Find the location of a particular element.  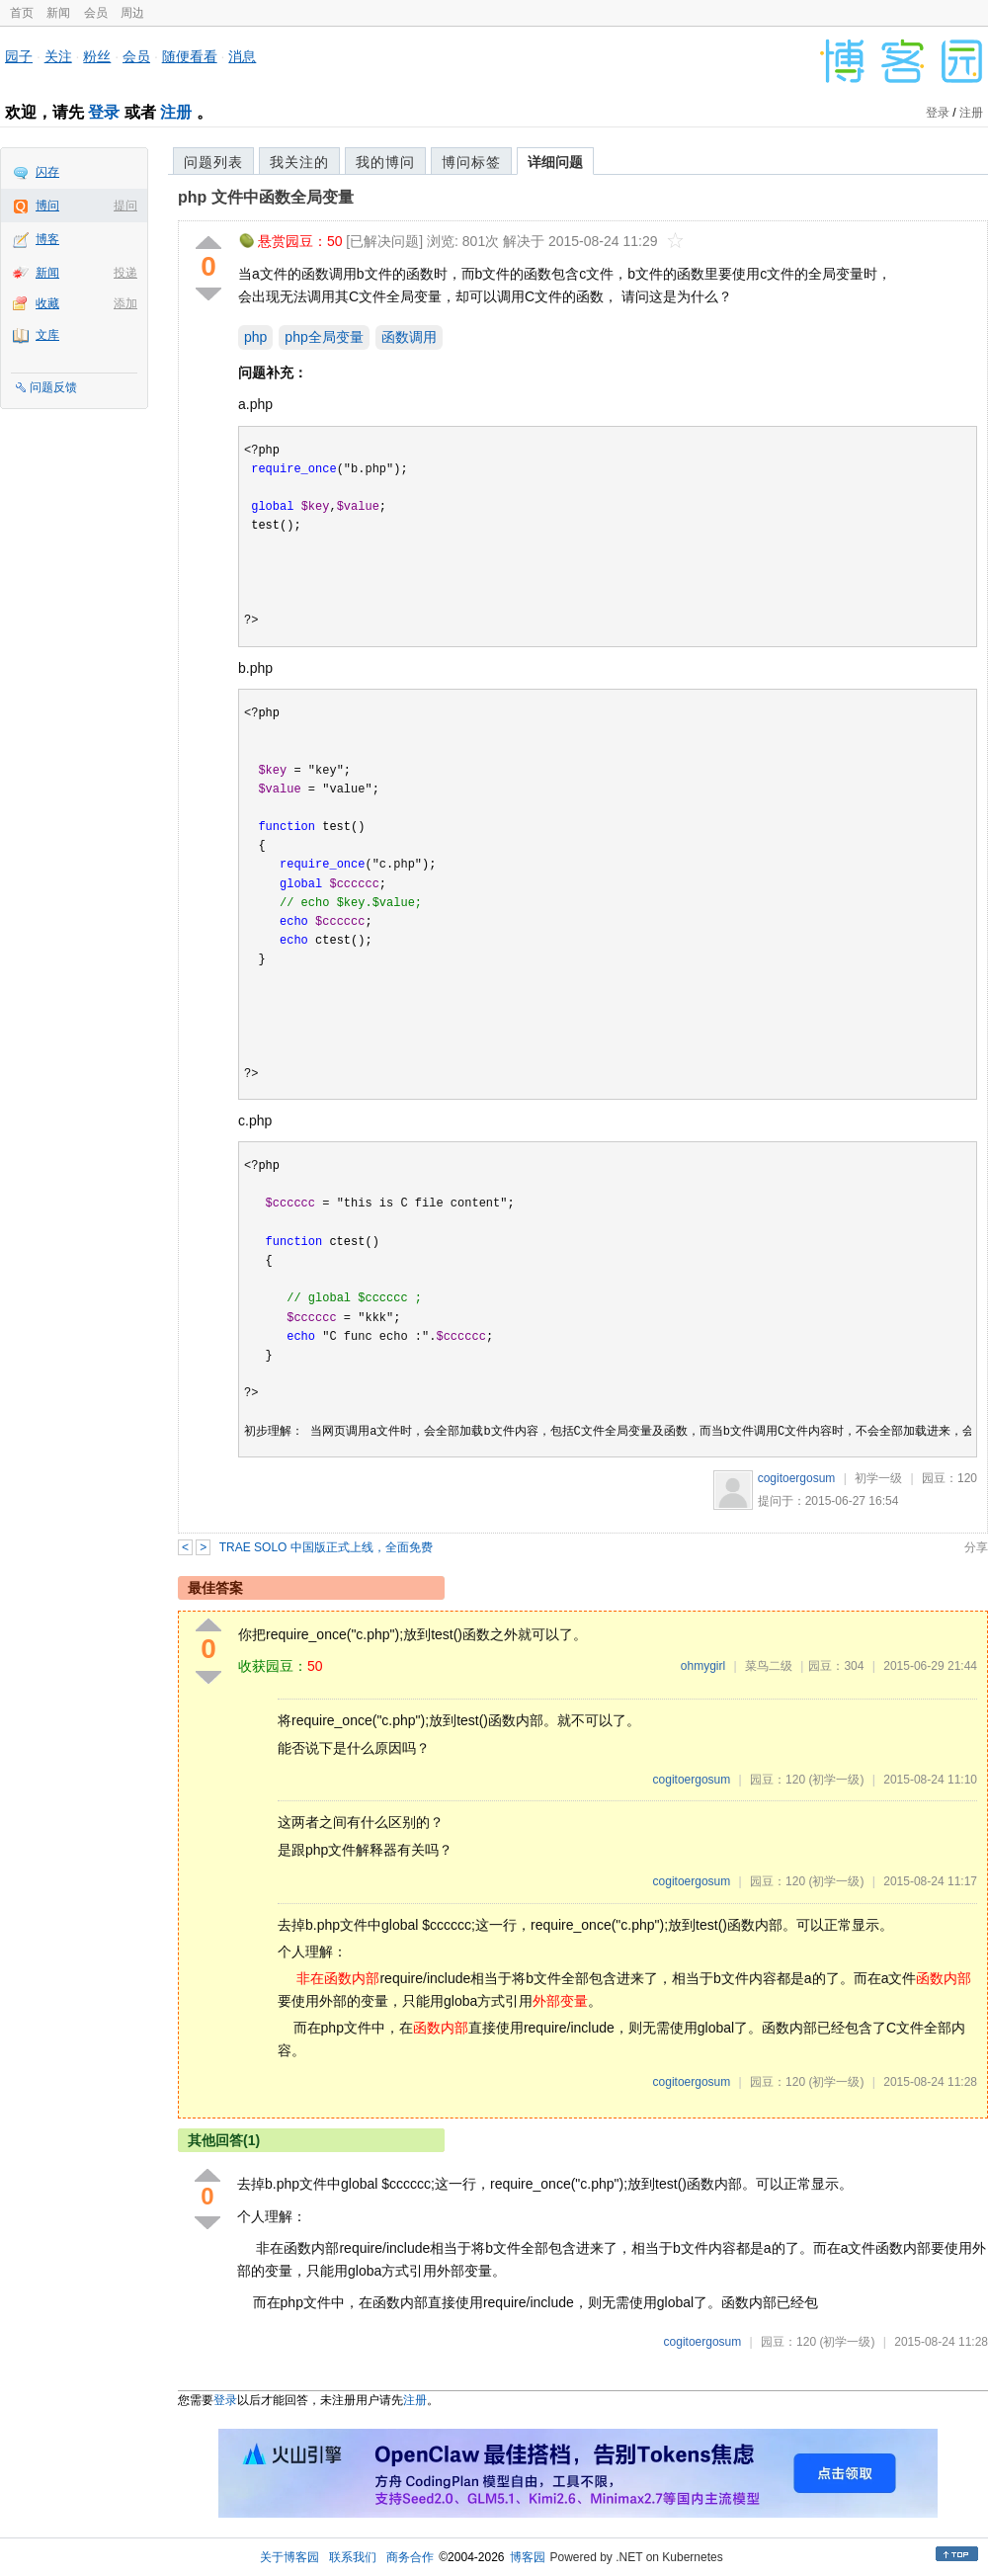

博客 is located at coordinates (47, 239).